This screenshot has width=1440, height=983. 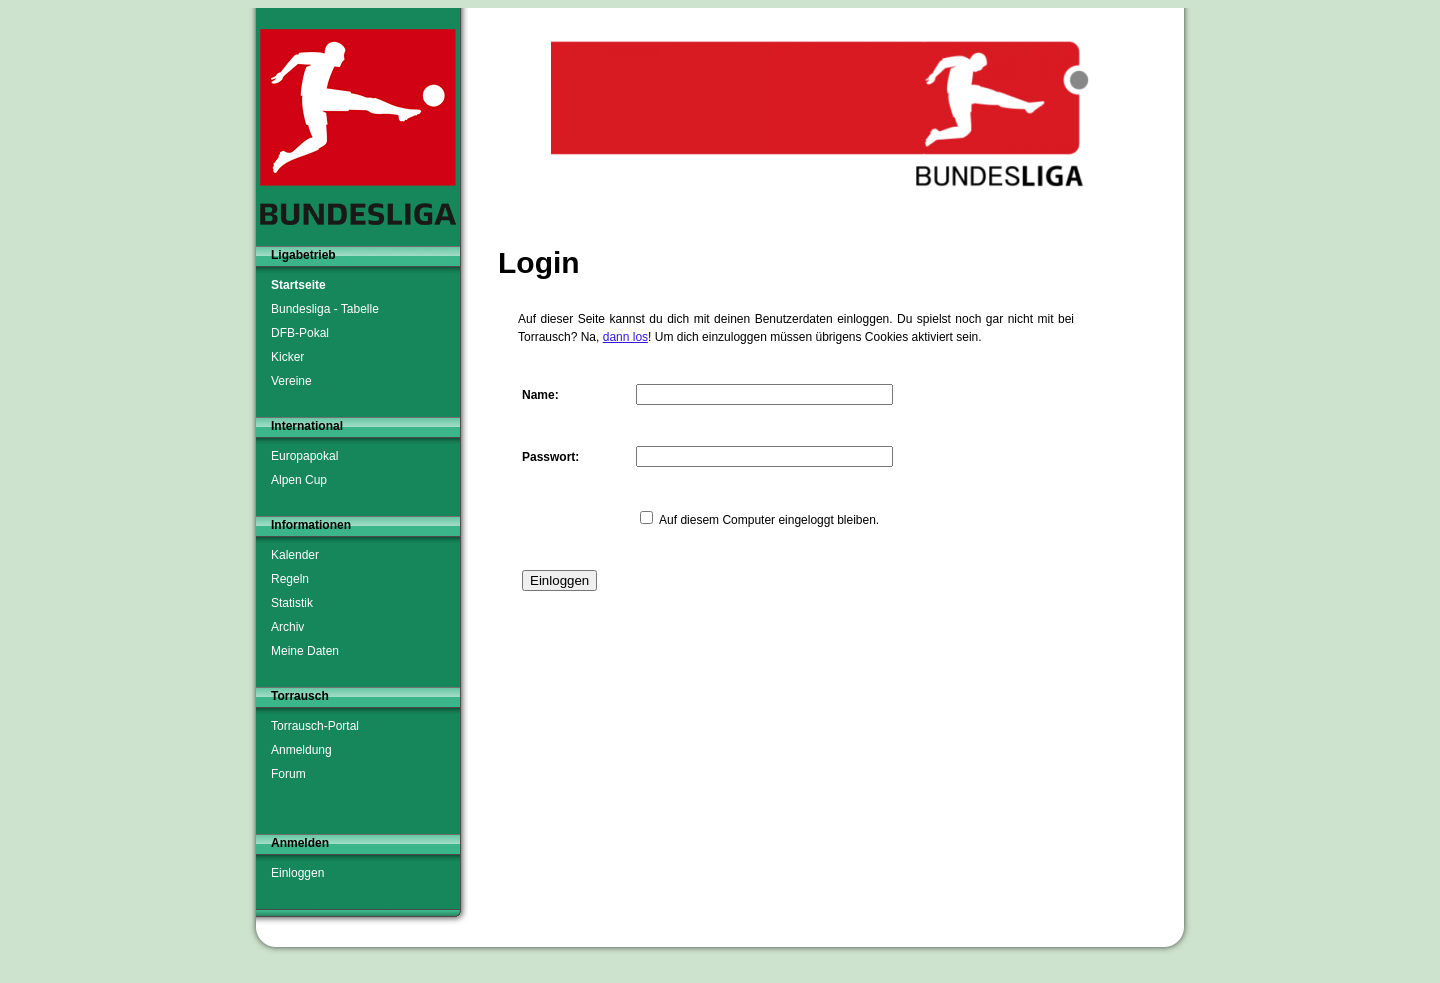 I want to click on Europapokal, so click(x=304, y=456).